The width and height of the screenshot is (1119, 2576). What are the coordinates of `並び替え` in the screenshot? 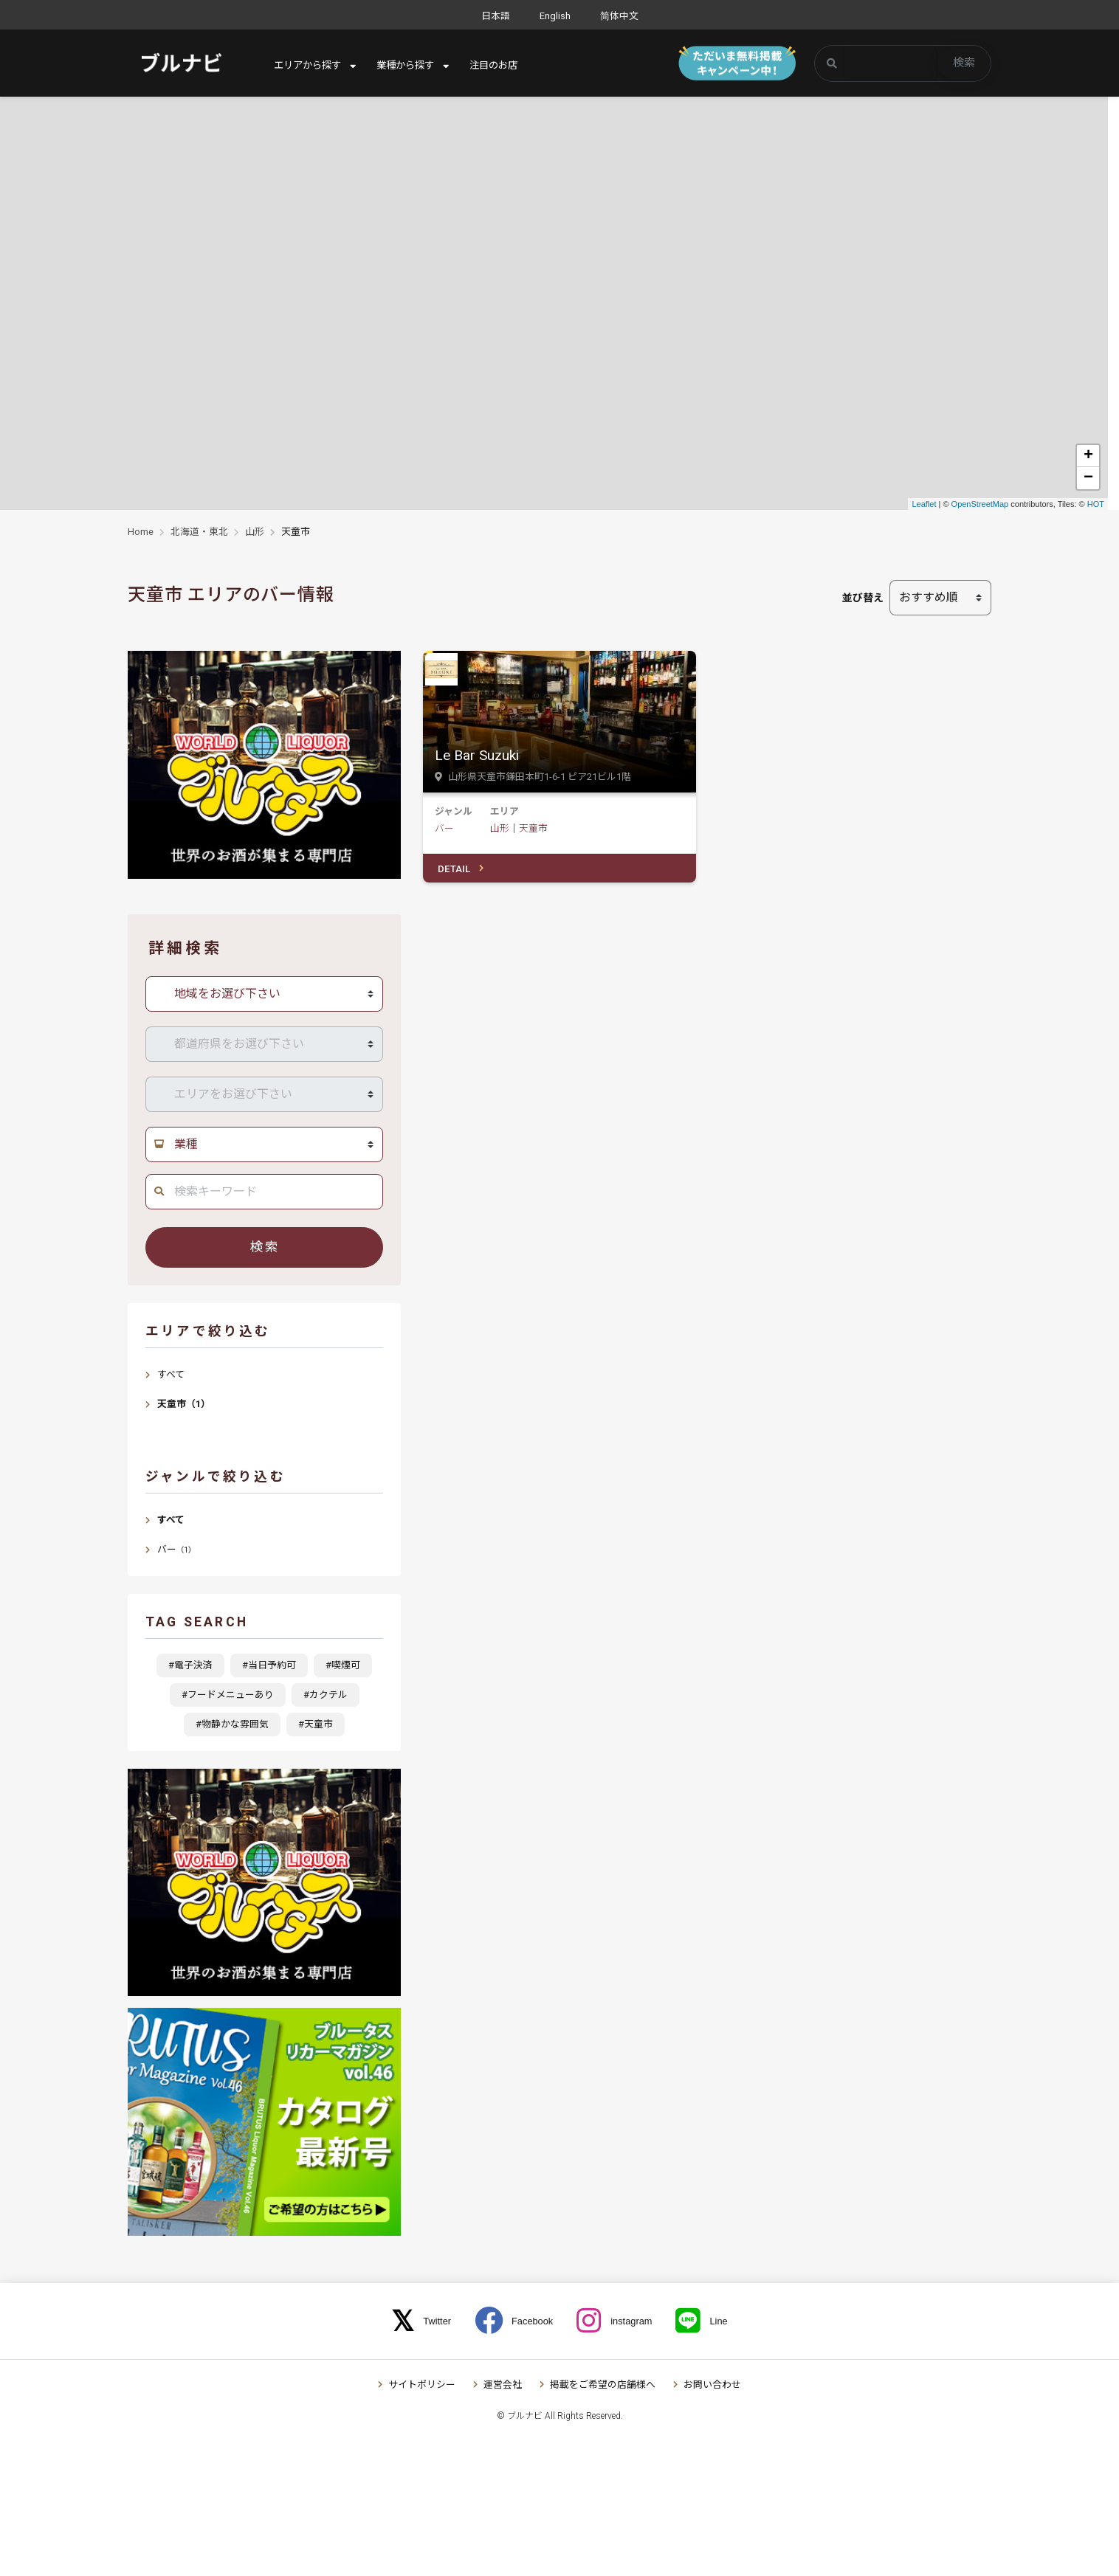 It's located at (863, 598).